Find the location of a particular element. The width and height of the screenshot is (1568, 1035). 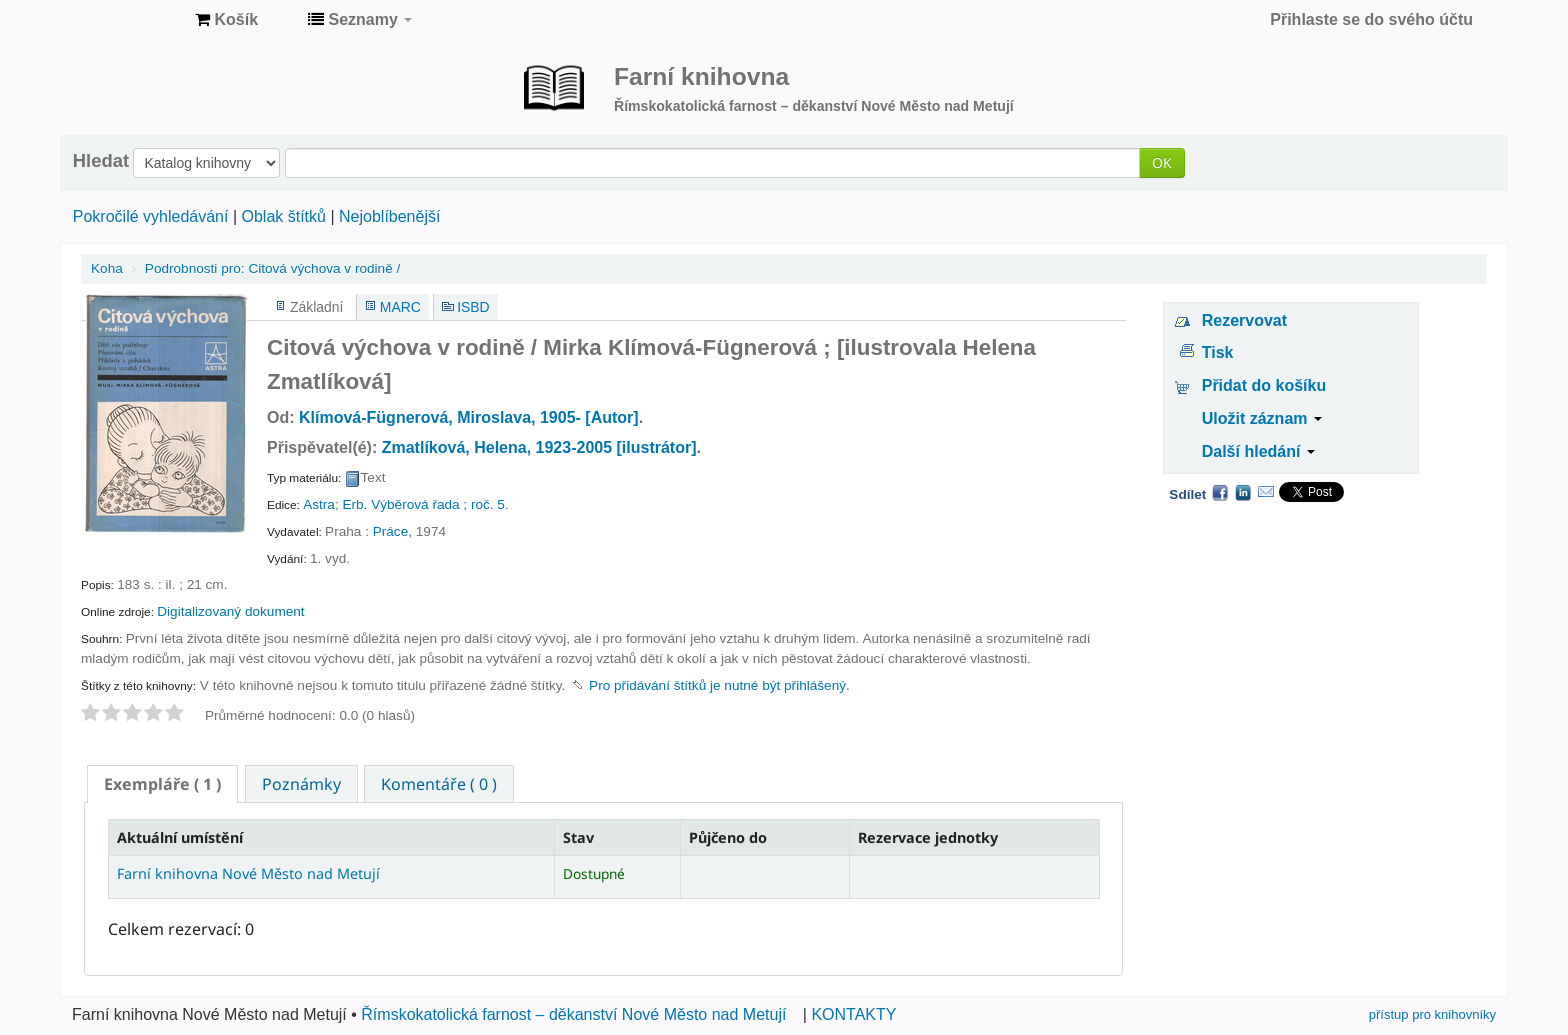

Uložit záznam is located at coordinates (1262, 418).